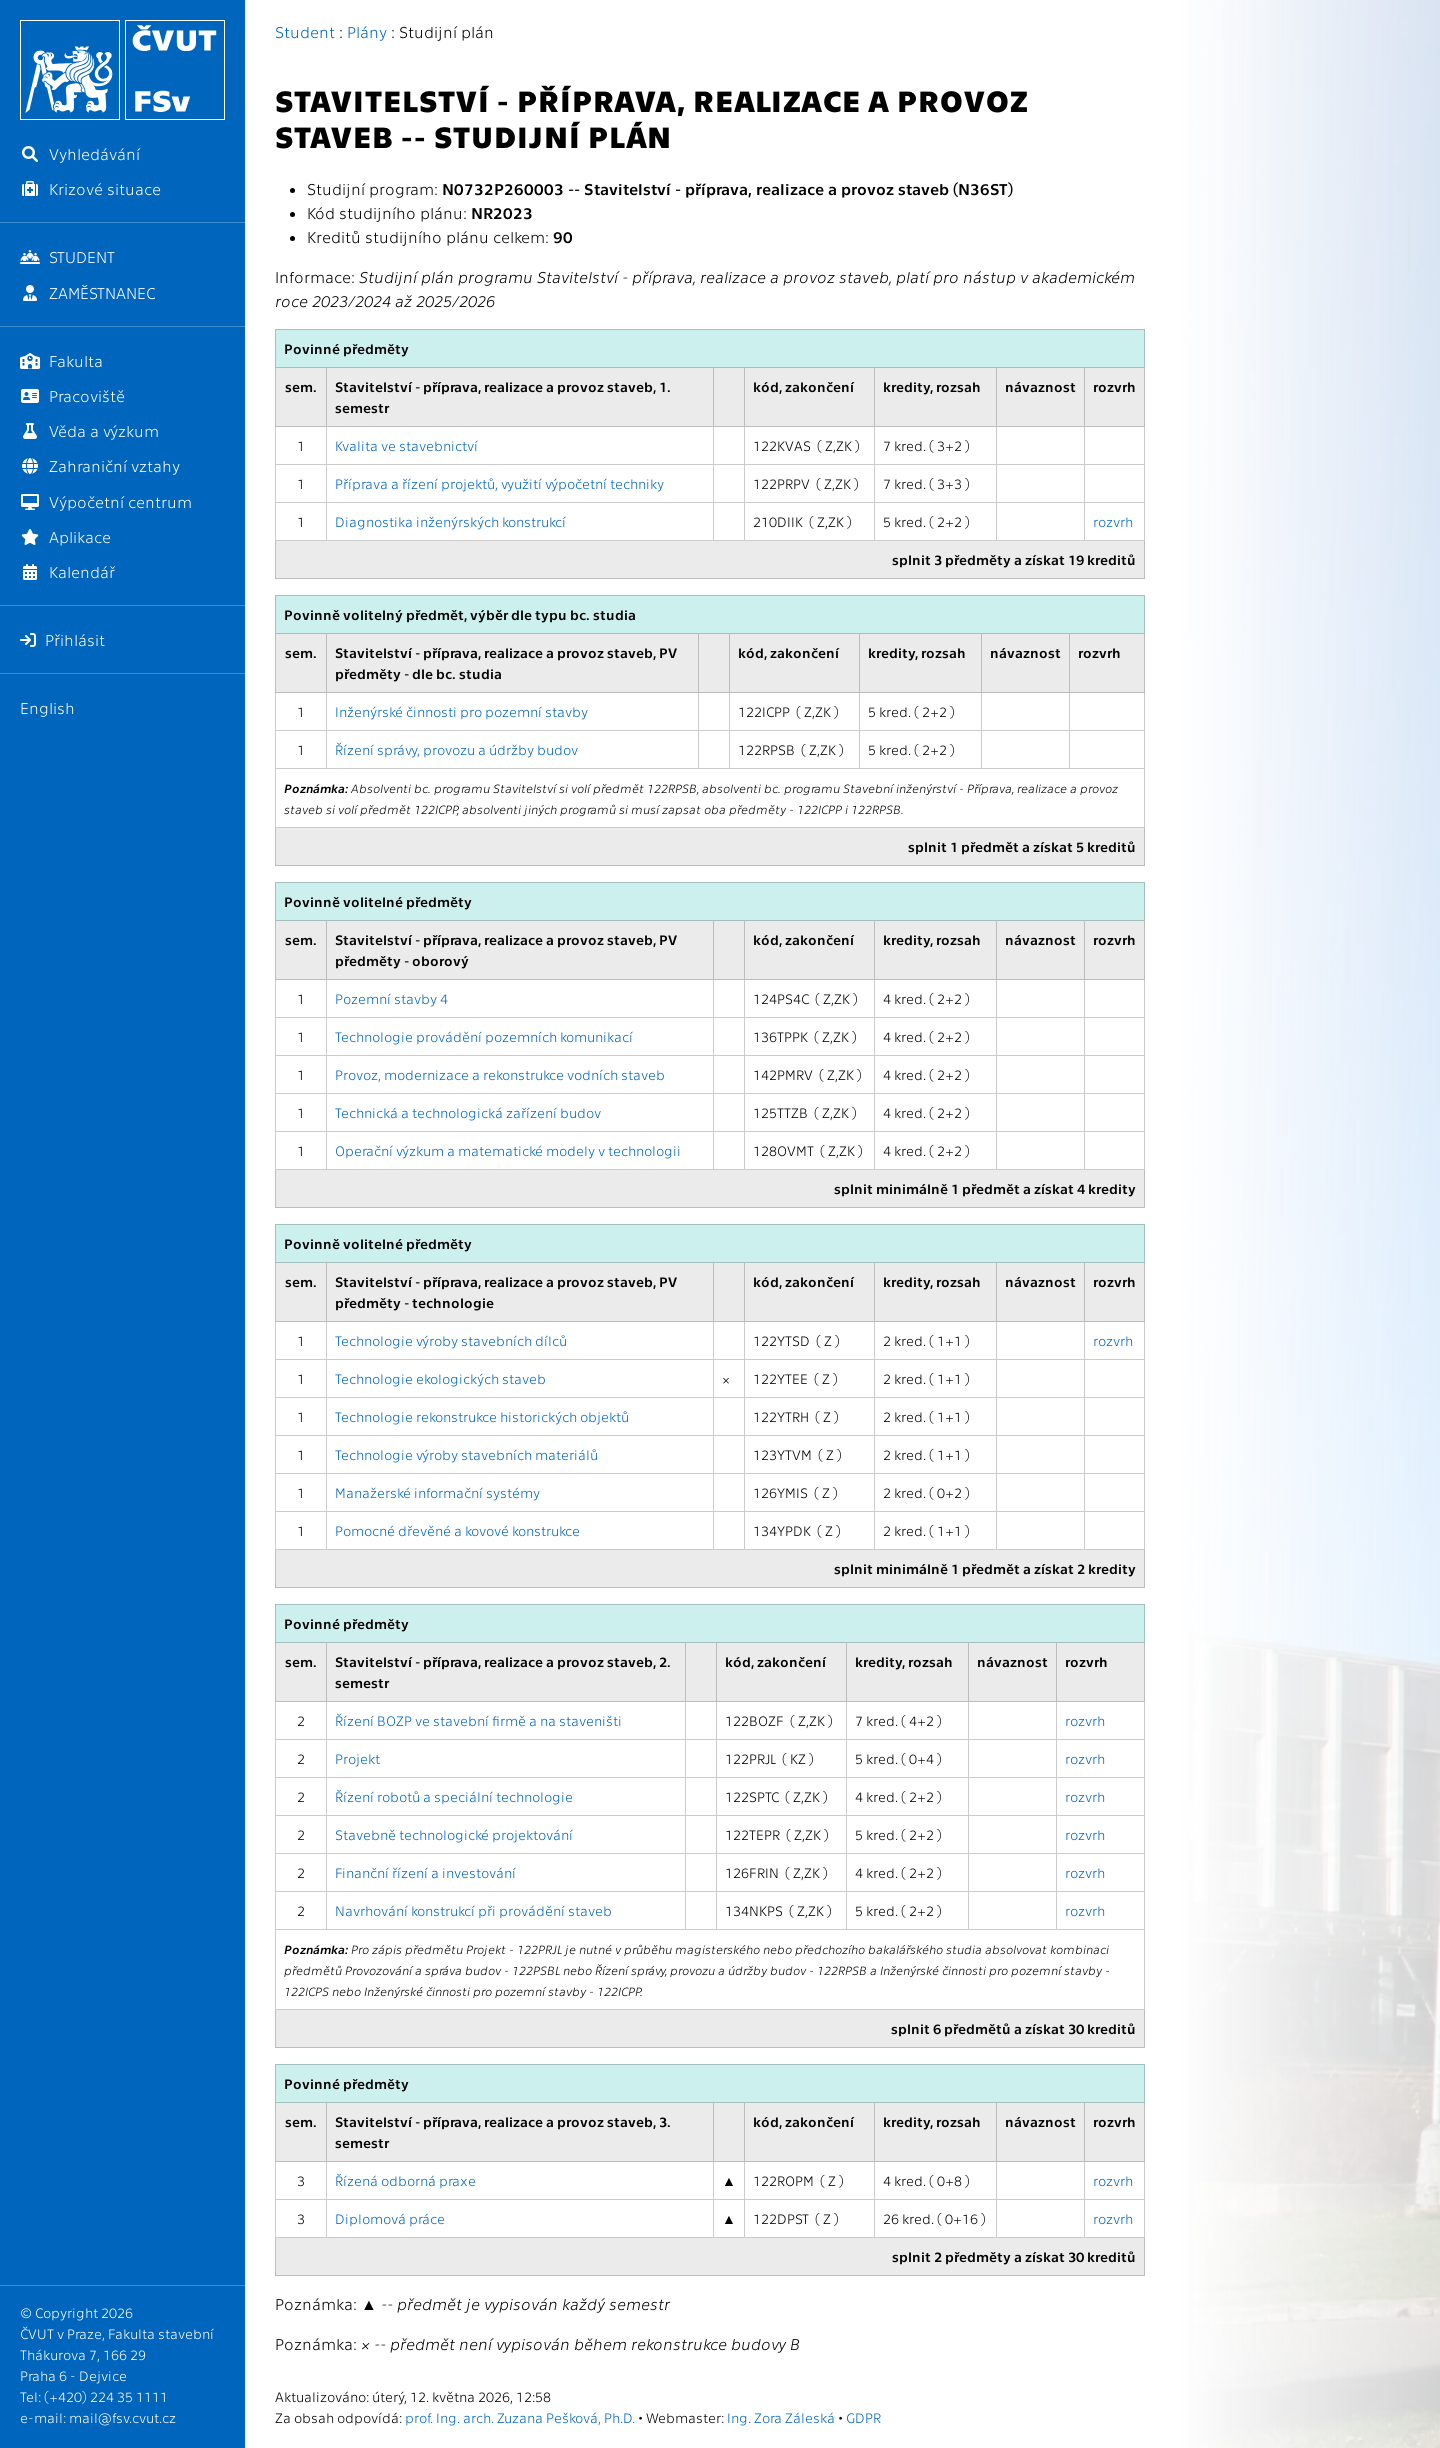 Image resolution: width=1440 pixels, height=2448 pixels. I want to click on Navrhování konstrukcí při provádění staveb, so click(473, 1910).